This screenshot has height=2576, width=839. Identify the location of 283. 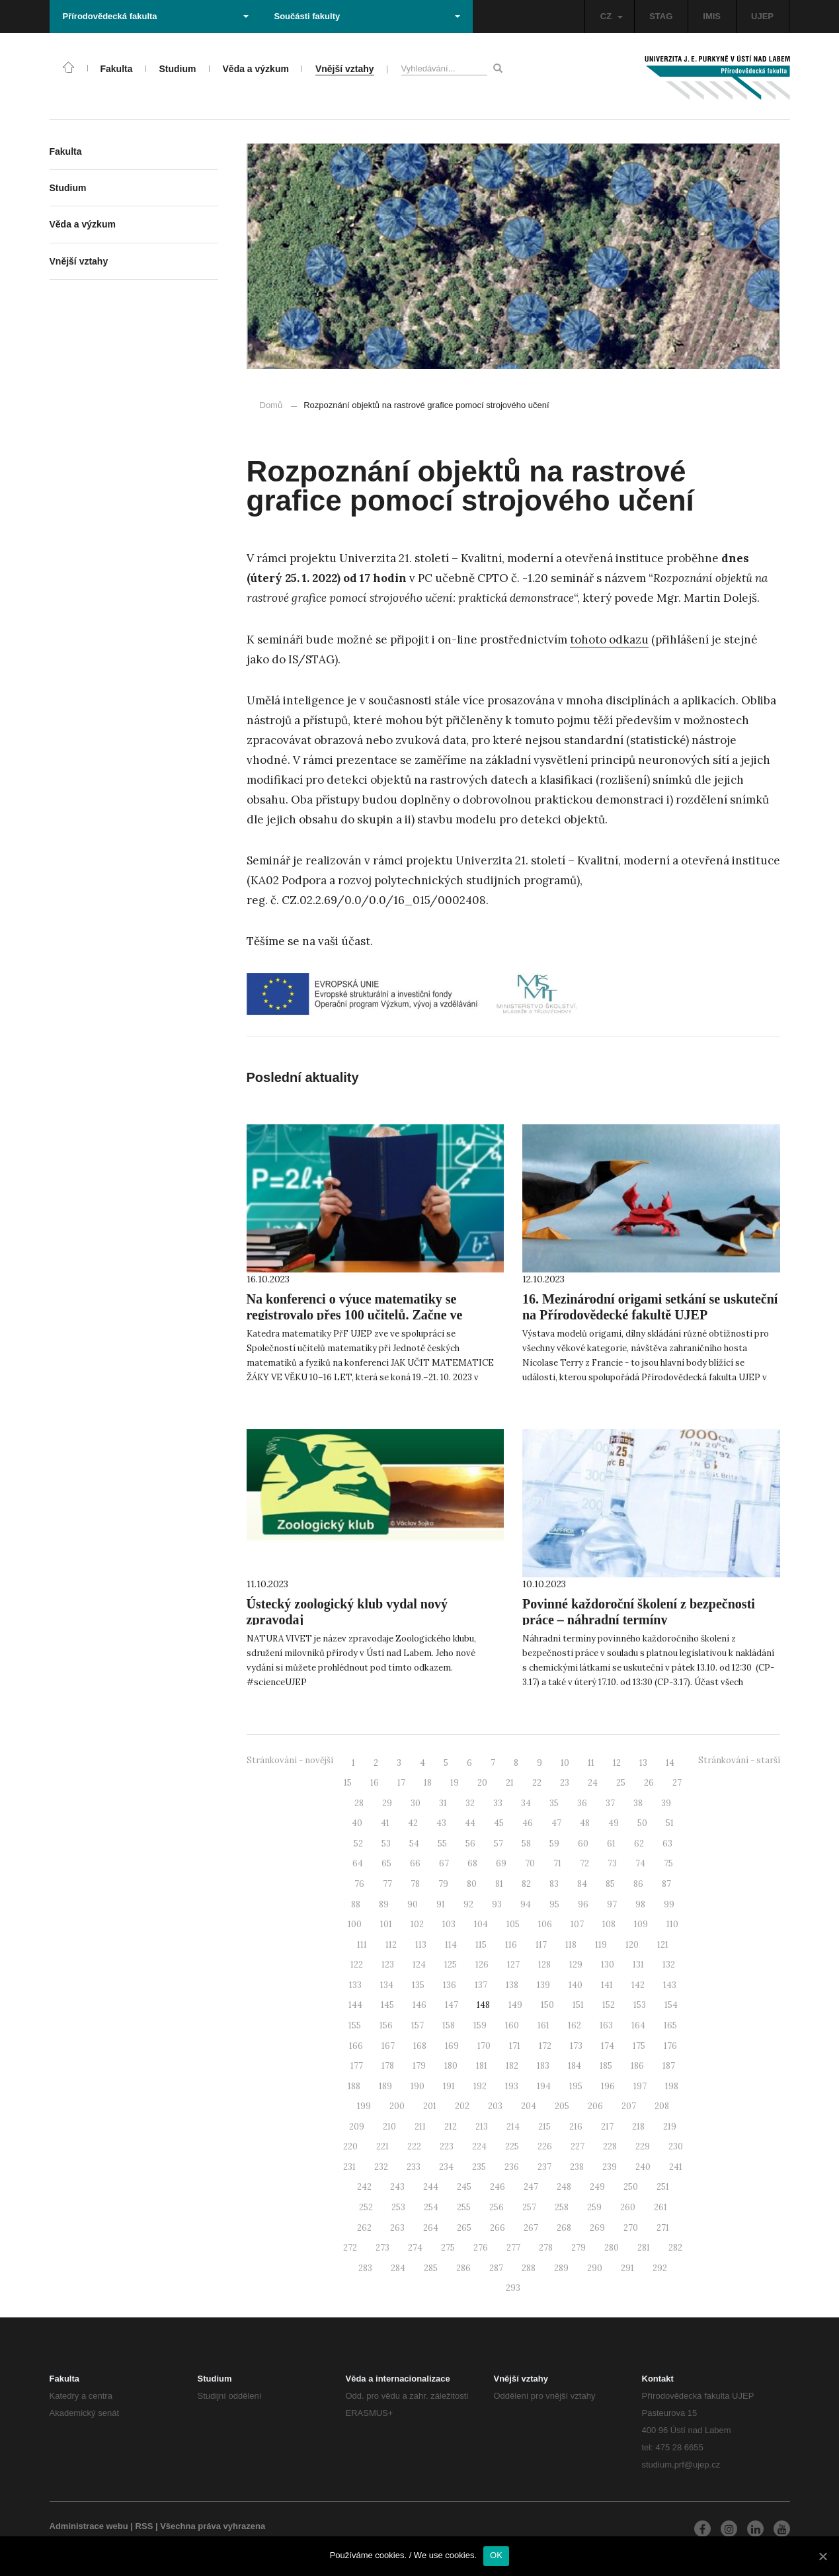
(365, 2268).